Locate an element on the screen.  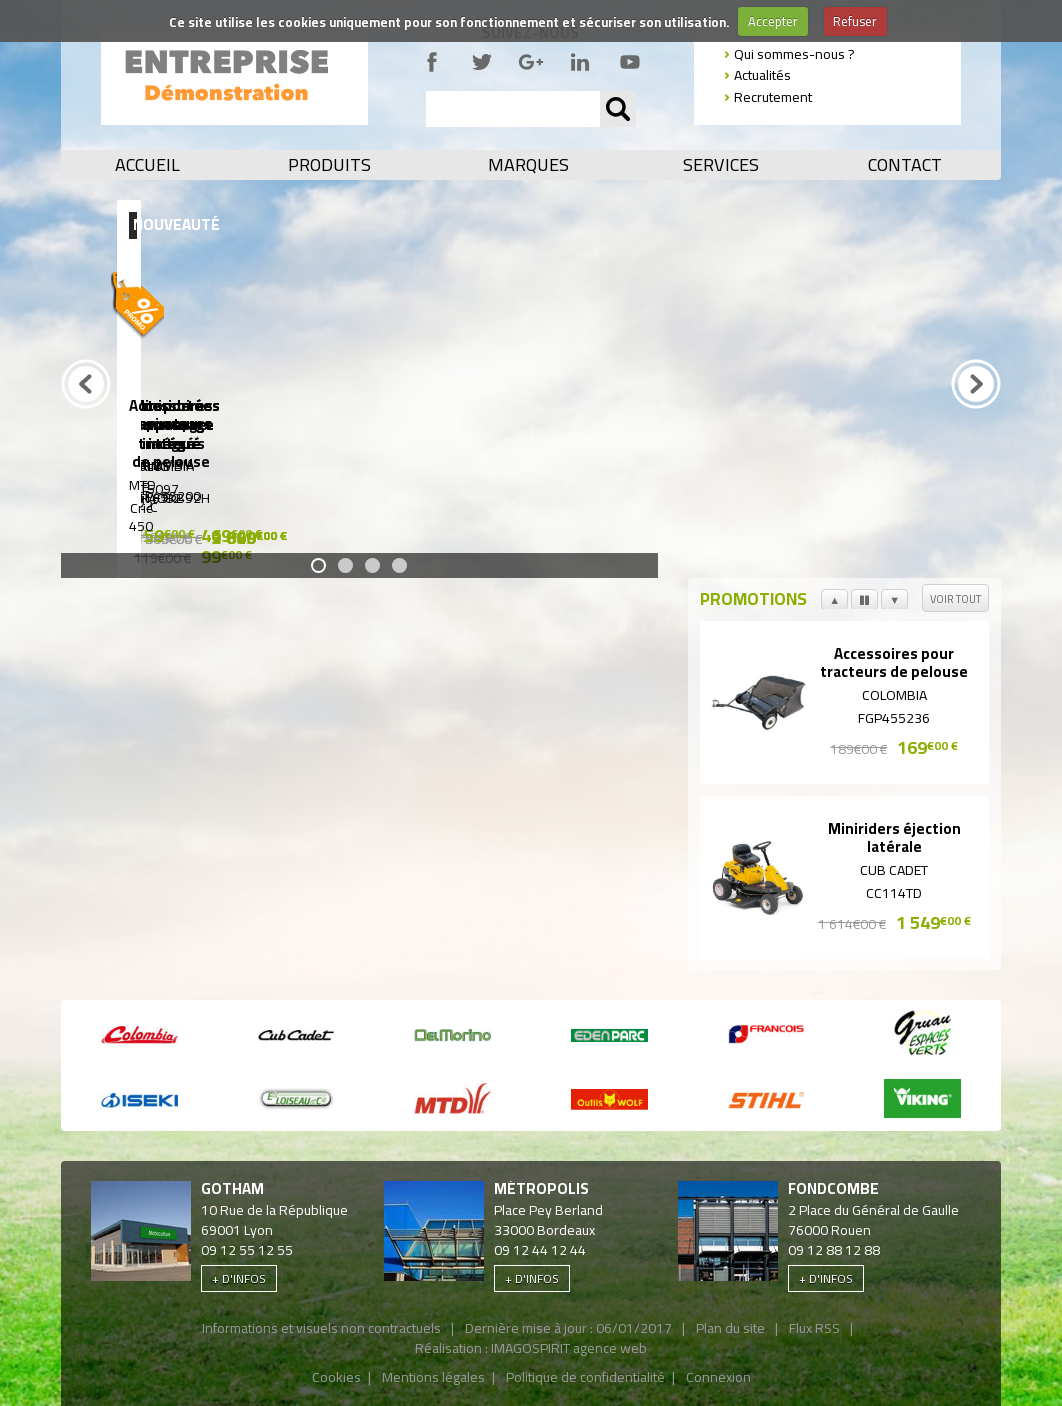
Flux RSS is located at coordinates (814, 1328).